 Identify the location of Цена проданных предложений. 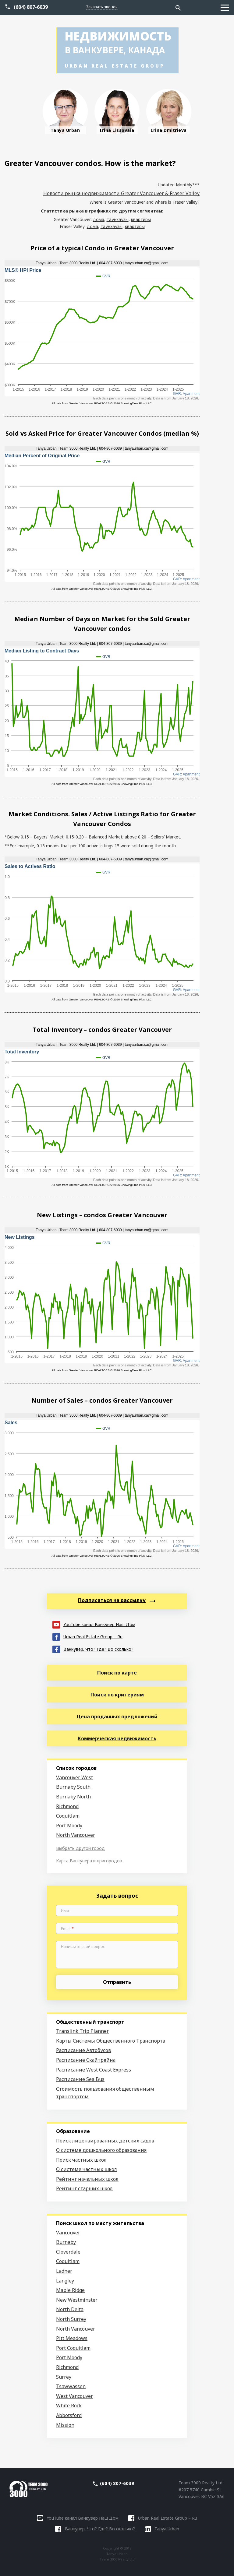
(117, 1716).